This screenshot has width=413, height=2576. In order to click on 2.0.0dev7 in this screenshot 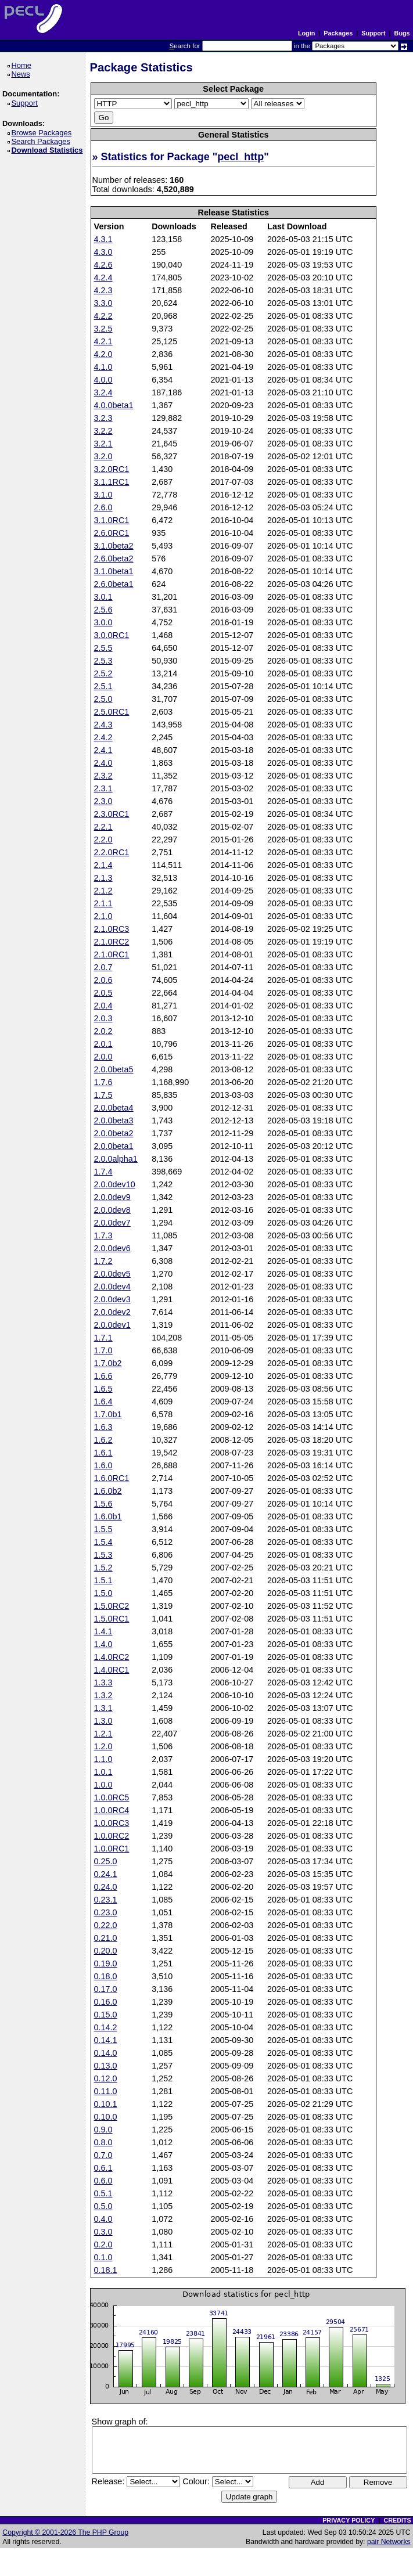, I will do `click(112, 1222)`.